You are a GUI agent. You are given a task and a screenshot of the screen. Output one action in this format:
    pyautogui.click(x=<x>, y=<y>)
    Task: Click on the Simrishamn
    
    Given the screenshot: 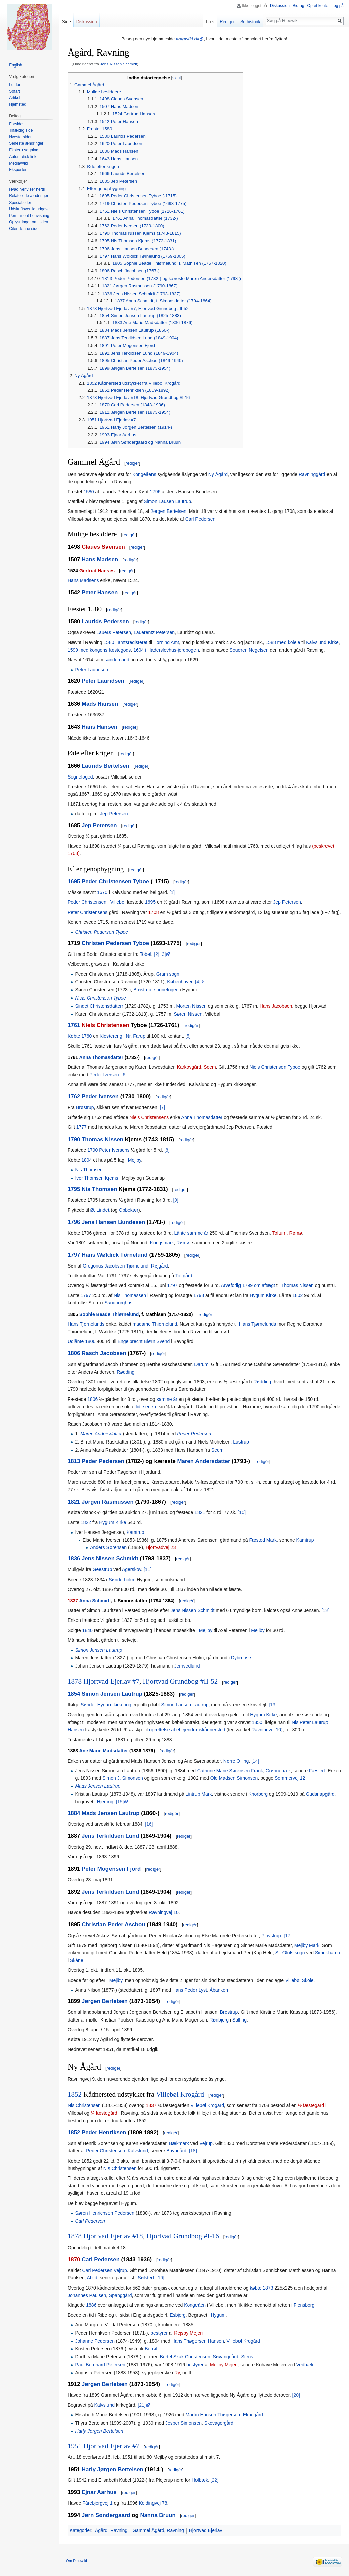 What is the action you would take?
    pyautogui.click(x=327, y=1952)
    